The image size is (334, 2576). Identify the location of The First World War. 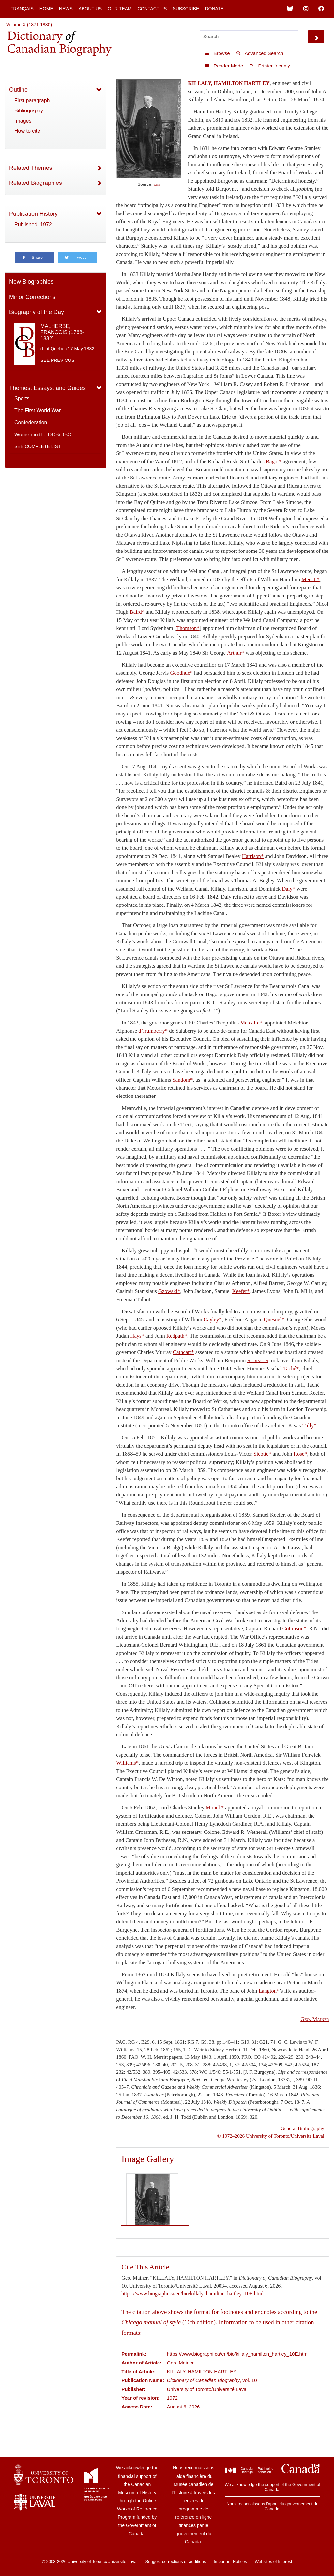
(37, 410).